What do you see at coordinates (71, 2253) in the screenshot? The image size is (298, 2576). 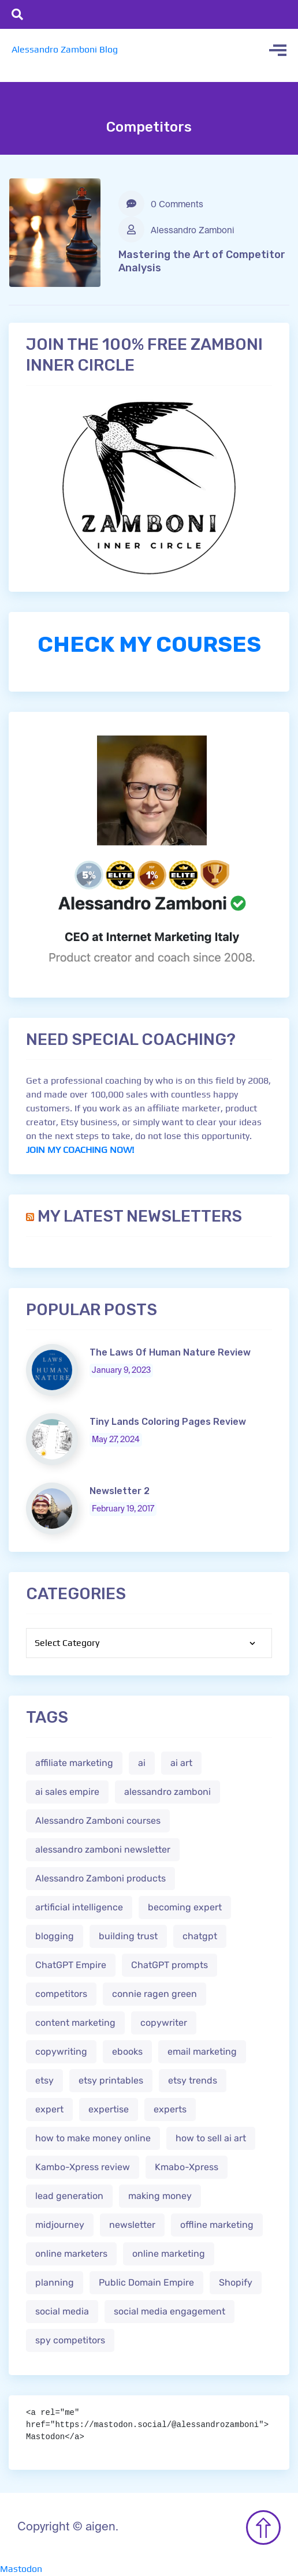 I see `online marketers [online marketers (2 items)]` at bounding box center [71, 2253].